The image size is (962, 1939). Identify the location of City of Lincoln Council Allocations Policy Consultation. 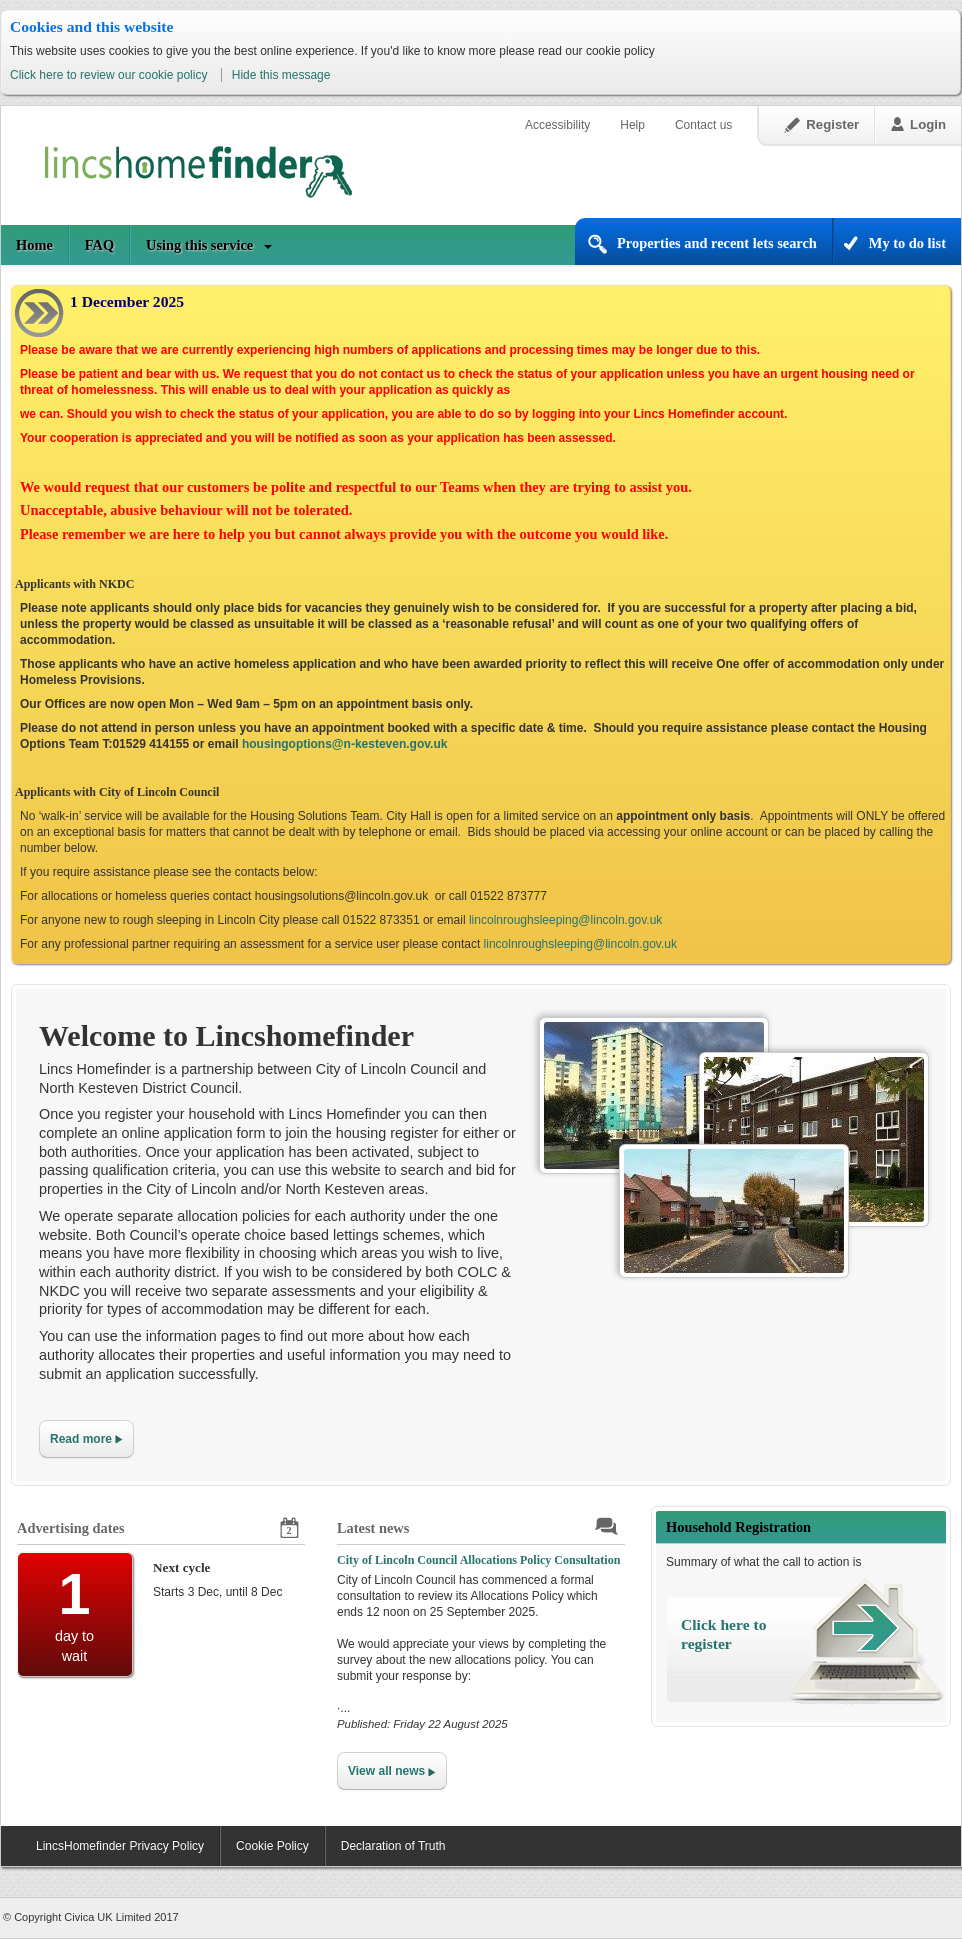
(478, 1560).